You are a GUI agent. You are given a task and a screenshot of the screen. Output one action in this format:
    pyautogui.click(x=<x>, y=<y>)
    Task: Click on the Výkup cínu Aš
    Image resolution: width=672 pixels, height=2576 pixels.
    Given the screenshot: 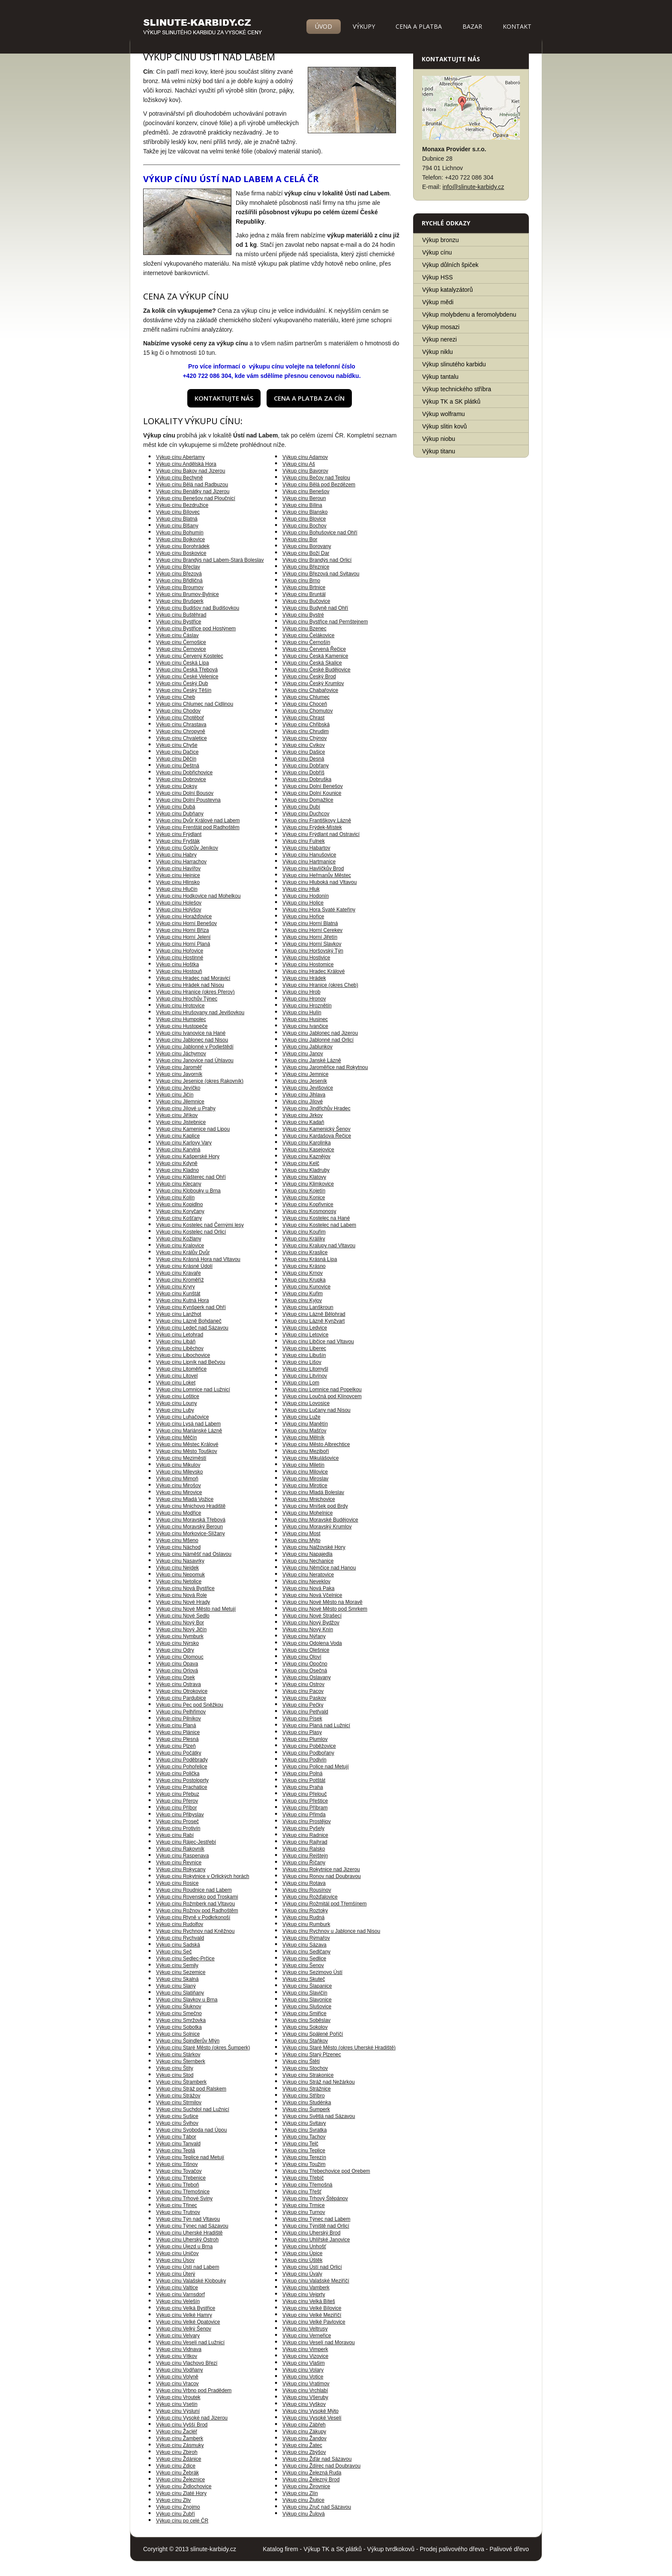 What is the action you would take?
    pyautogui.click(x=298, y=464)
    